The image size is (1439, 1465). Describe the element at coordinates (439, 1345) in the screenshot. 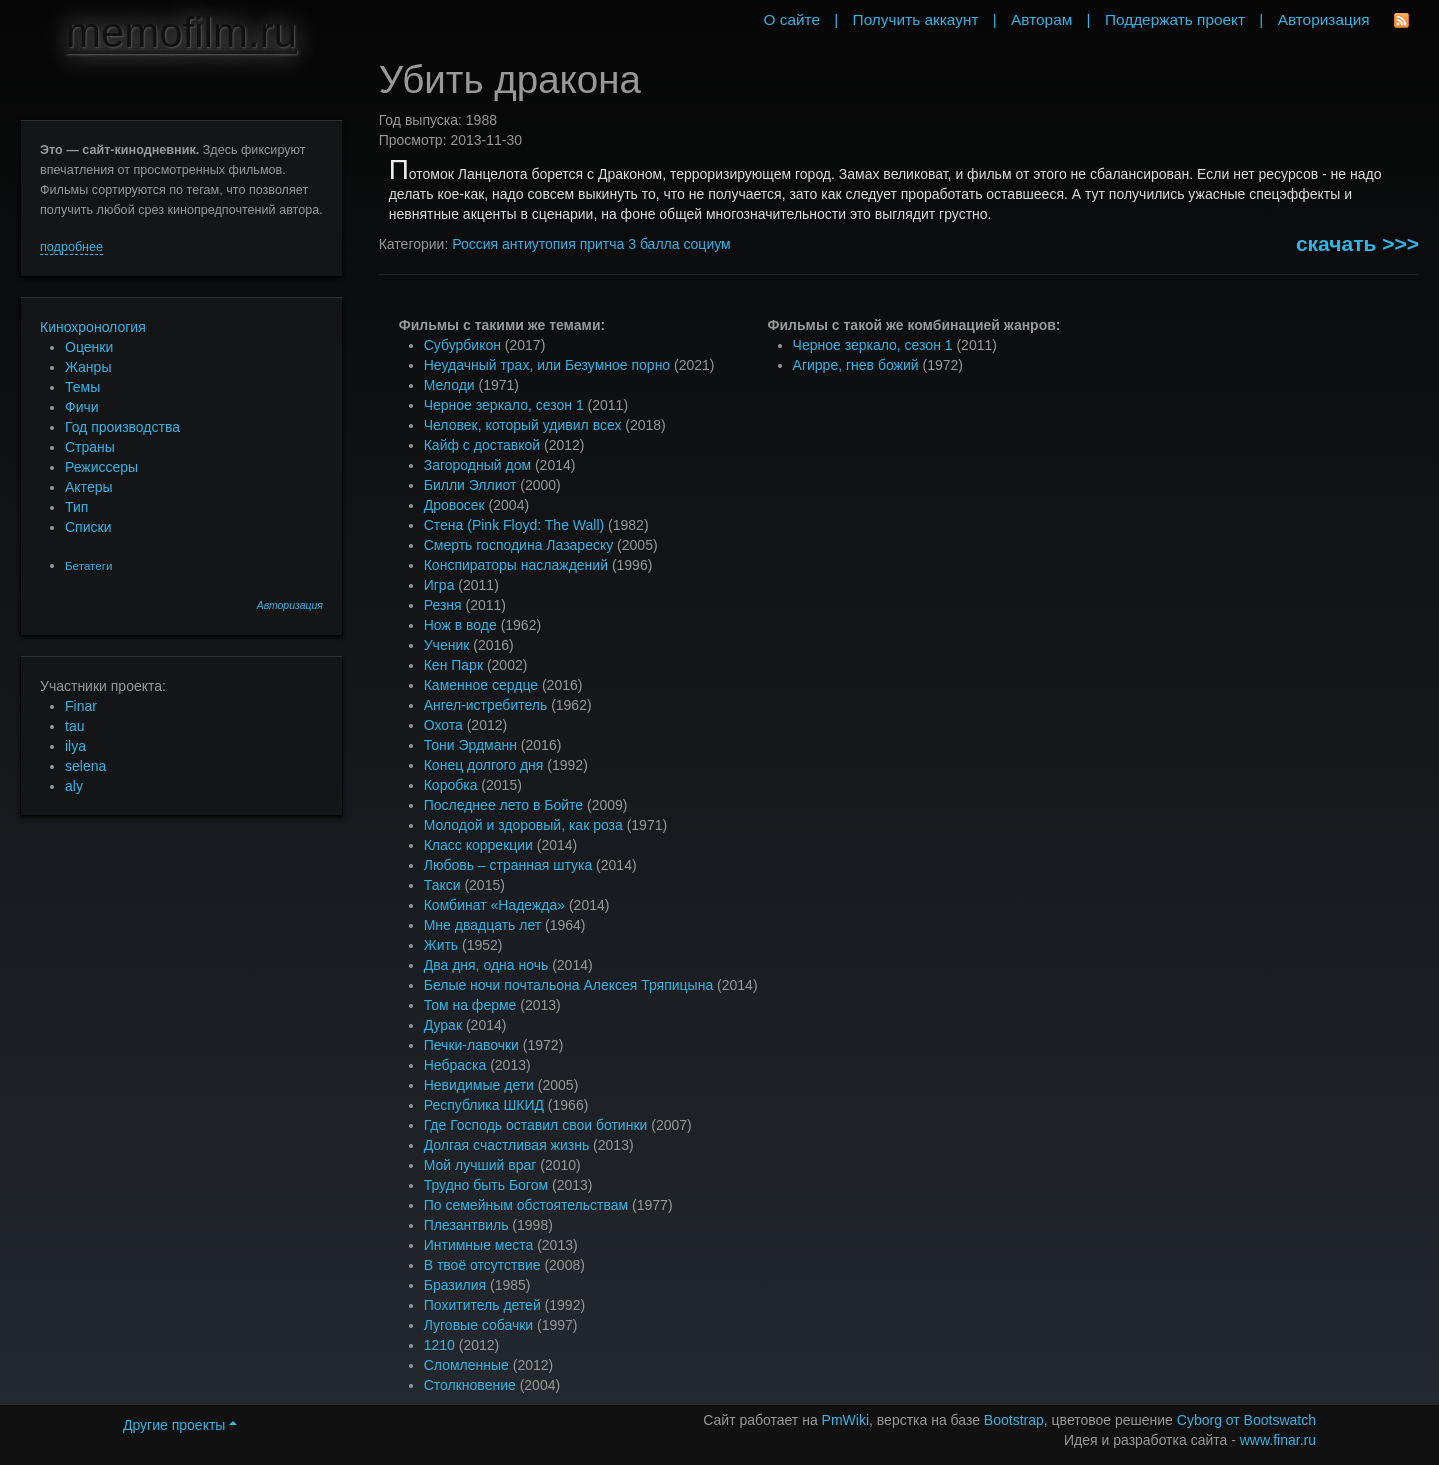

I see `1210` at that location.